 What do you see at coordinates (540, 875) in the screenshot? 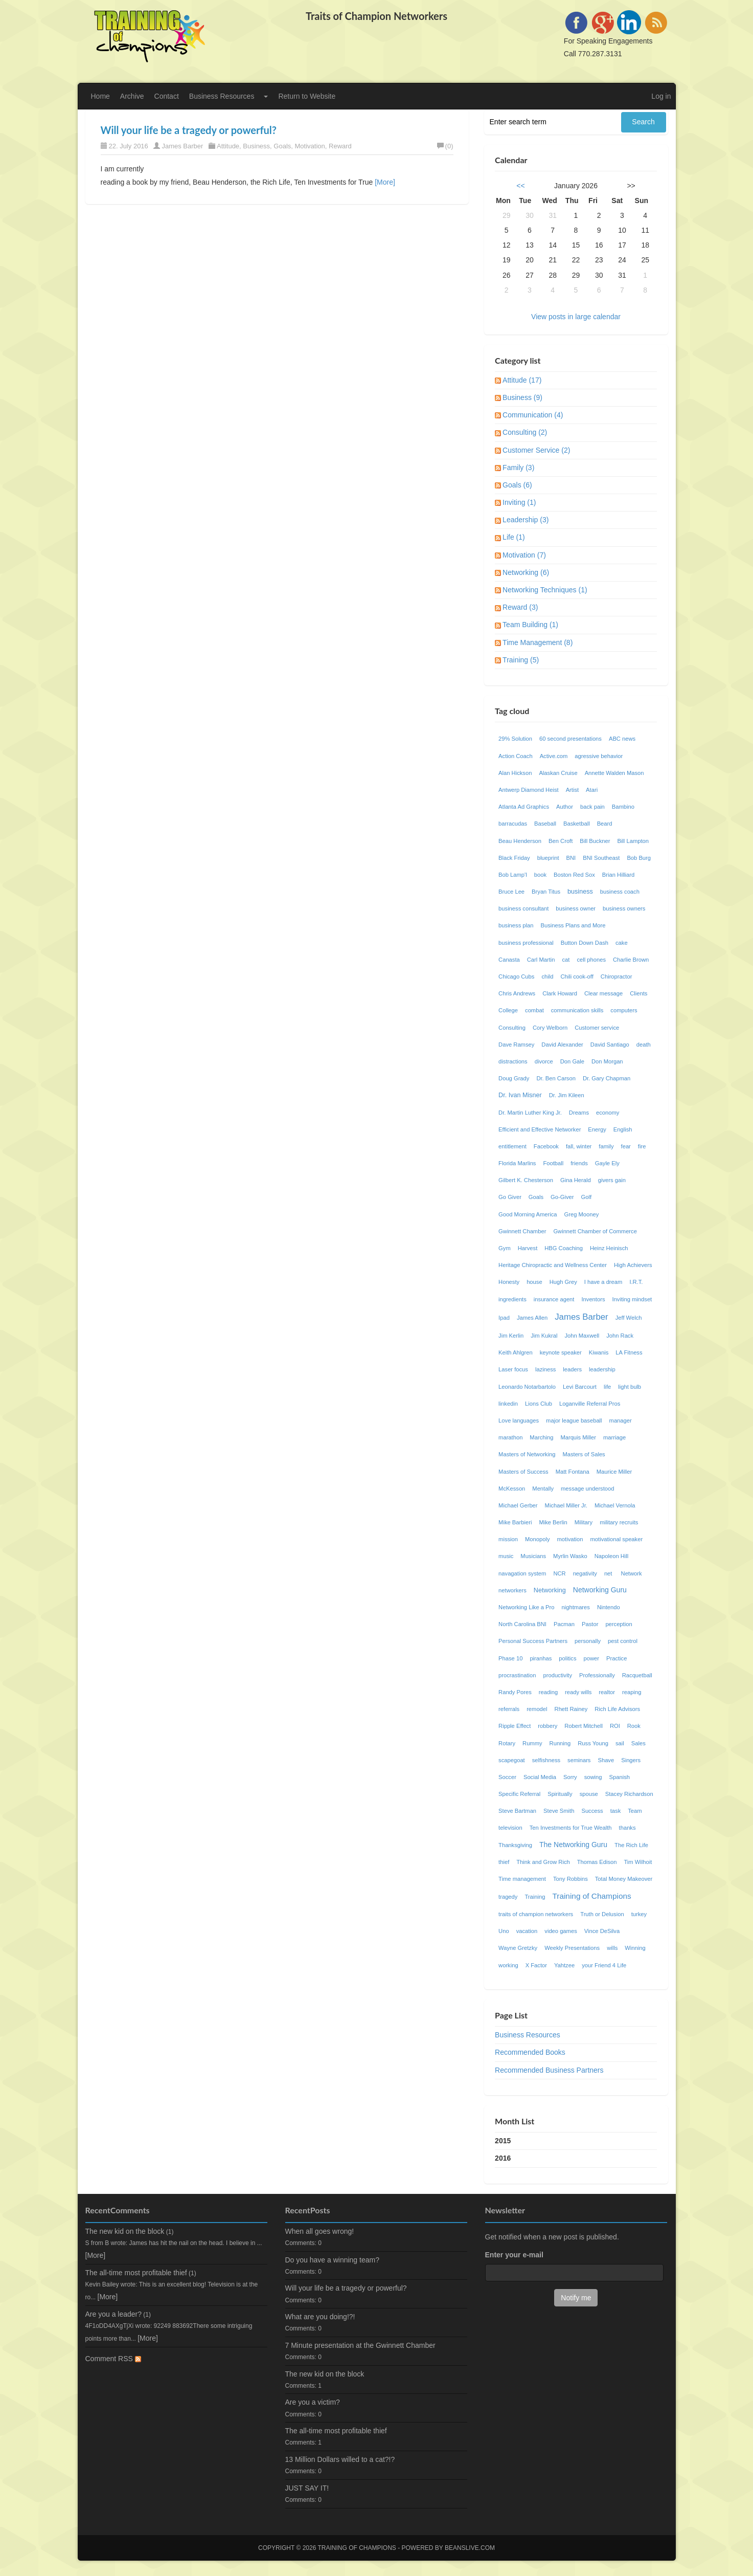
I see `book` at bounding box center [540, 875].